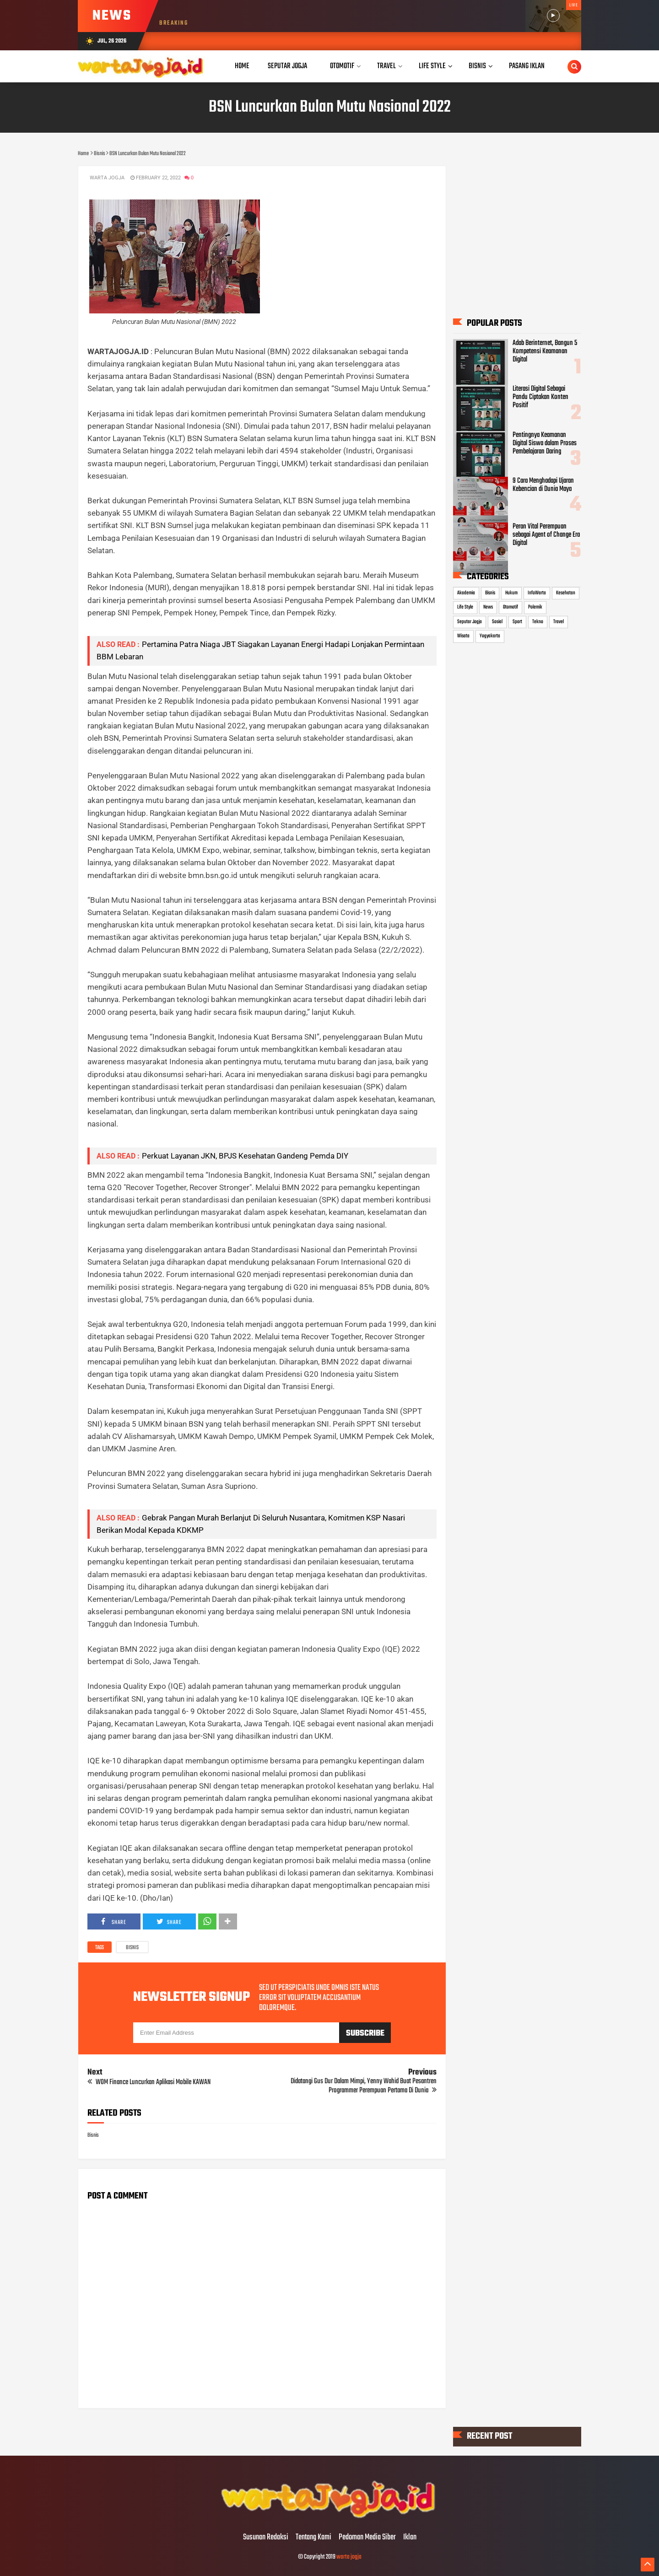 Image resolution: width=659 pixels, height=2576 pixels. I want to click on Sport, so click(517, 622).